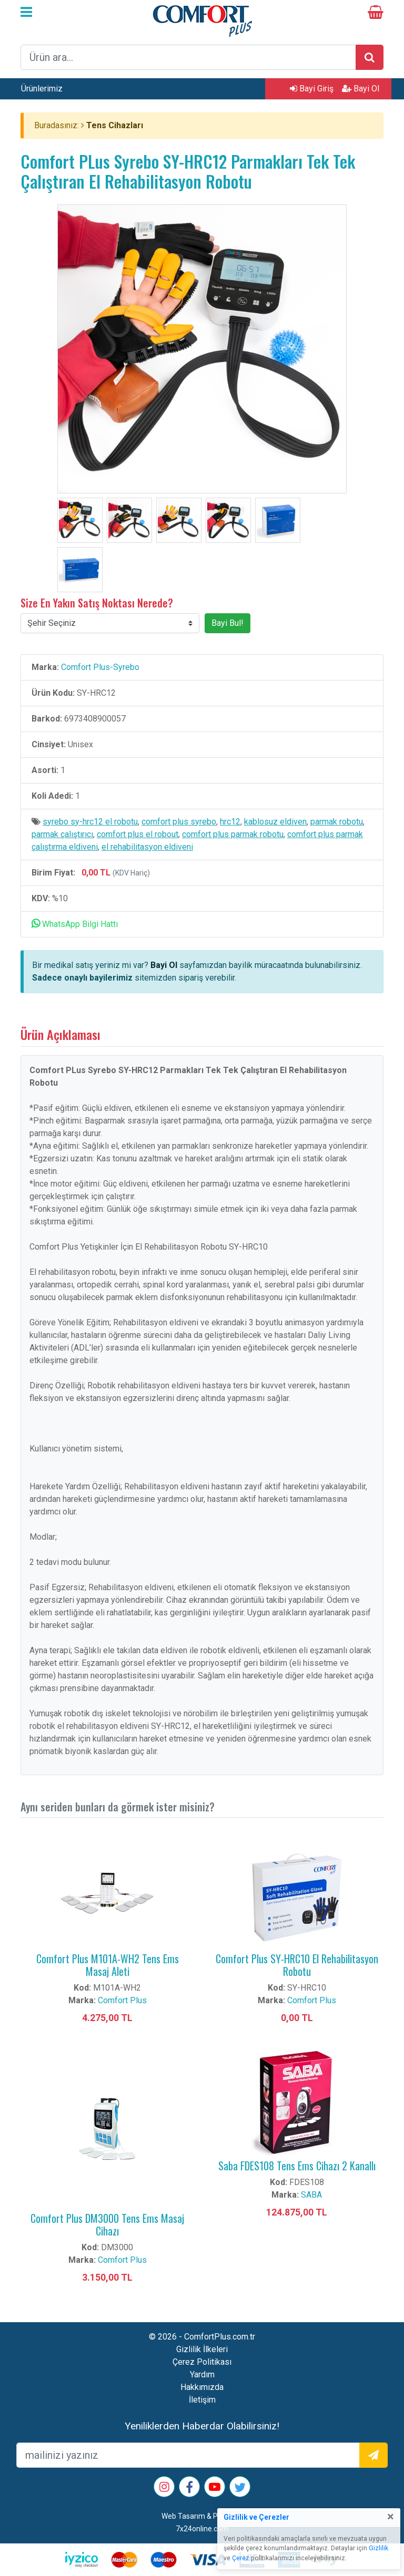 Image resolution: width=404 pixels, height=2576 pixels. I want to click on Bayi Ol, so click(360, 89).